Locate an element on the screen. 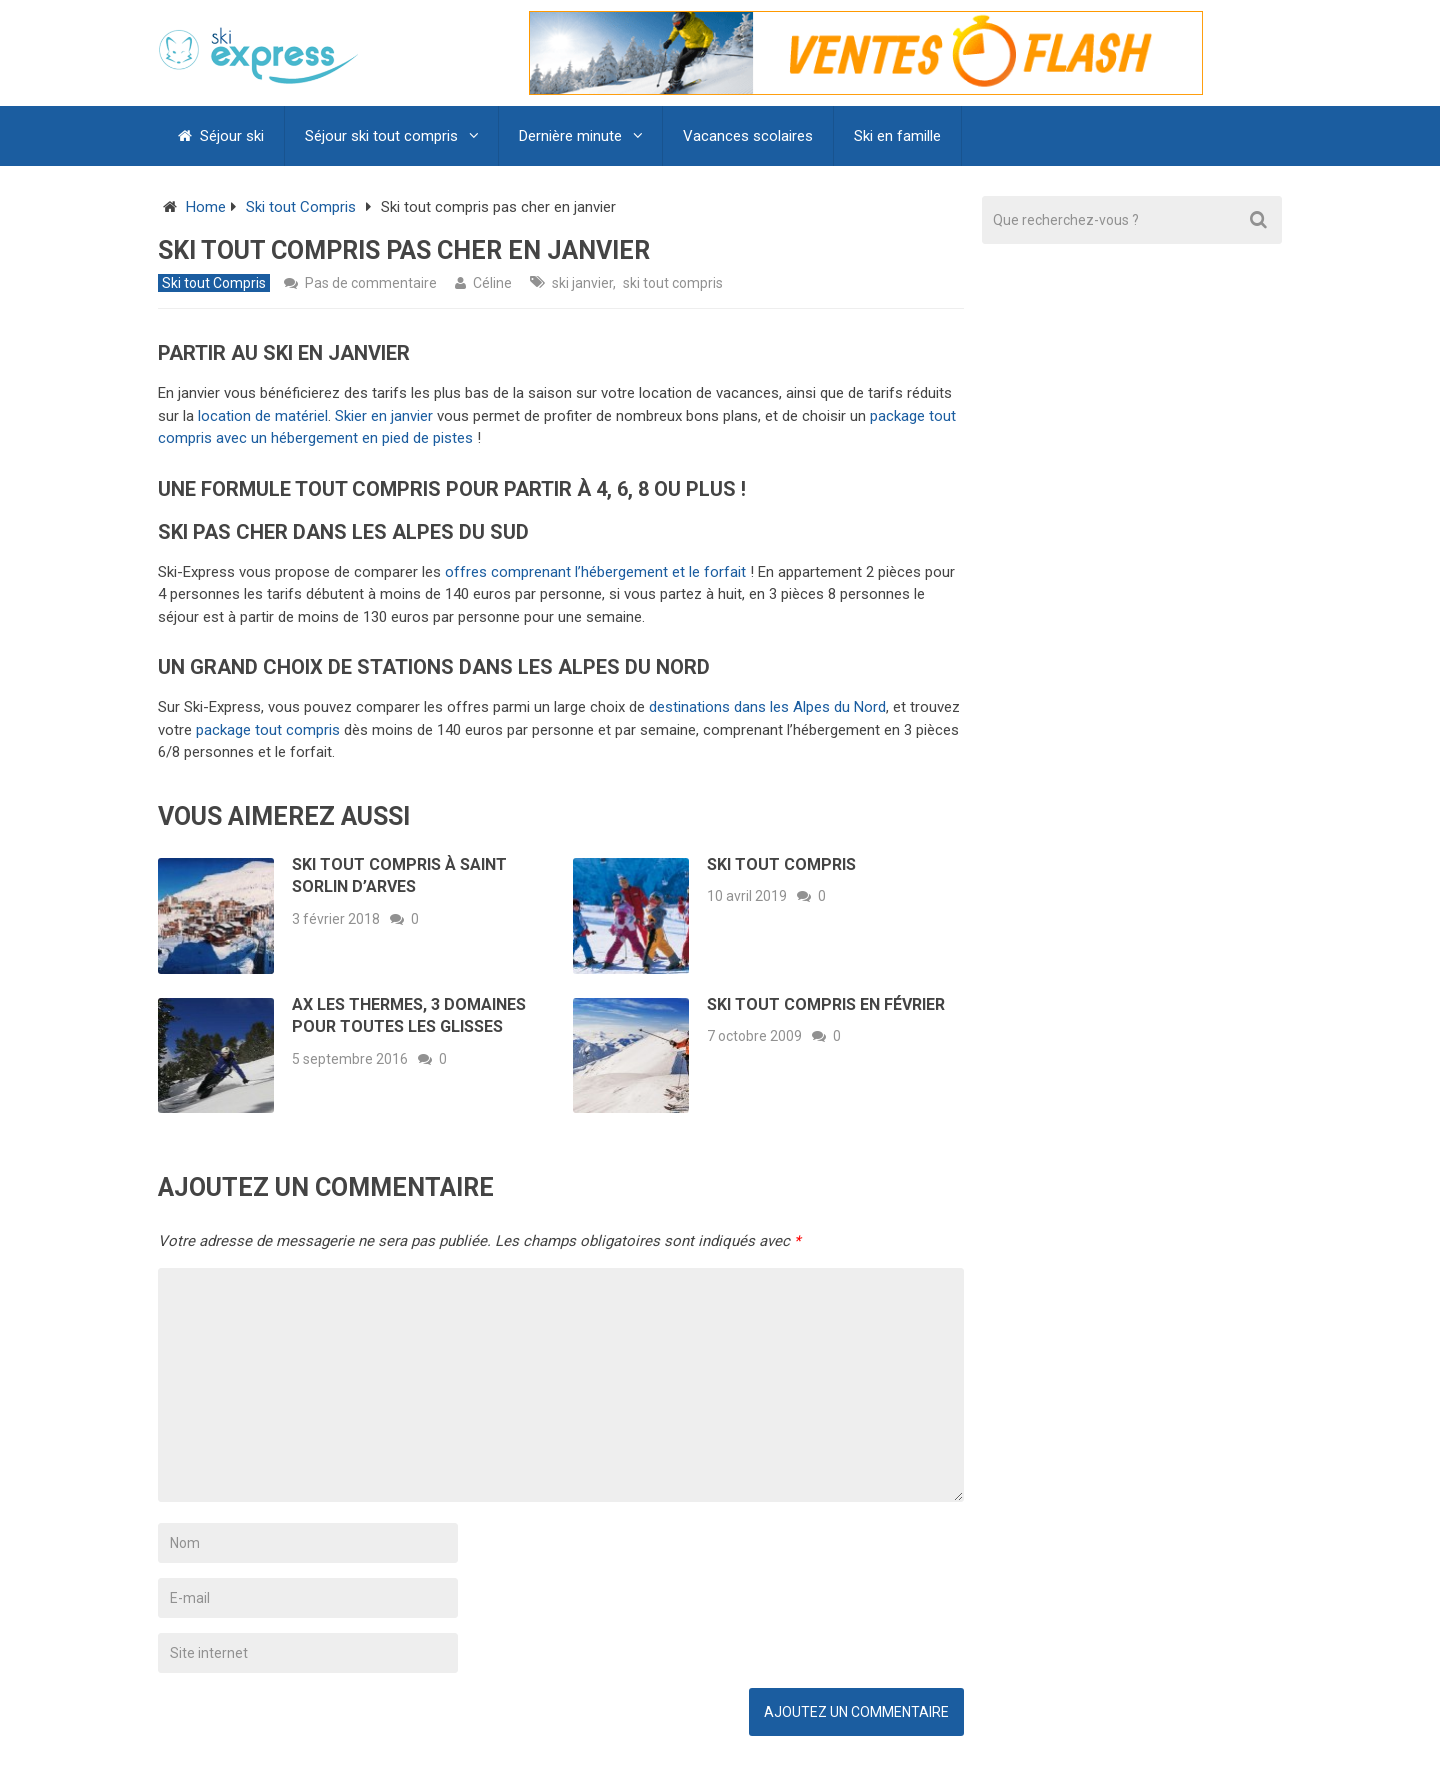  Ski tout compris en février is located at coordinates (826, 1004).